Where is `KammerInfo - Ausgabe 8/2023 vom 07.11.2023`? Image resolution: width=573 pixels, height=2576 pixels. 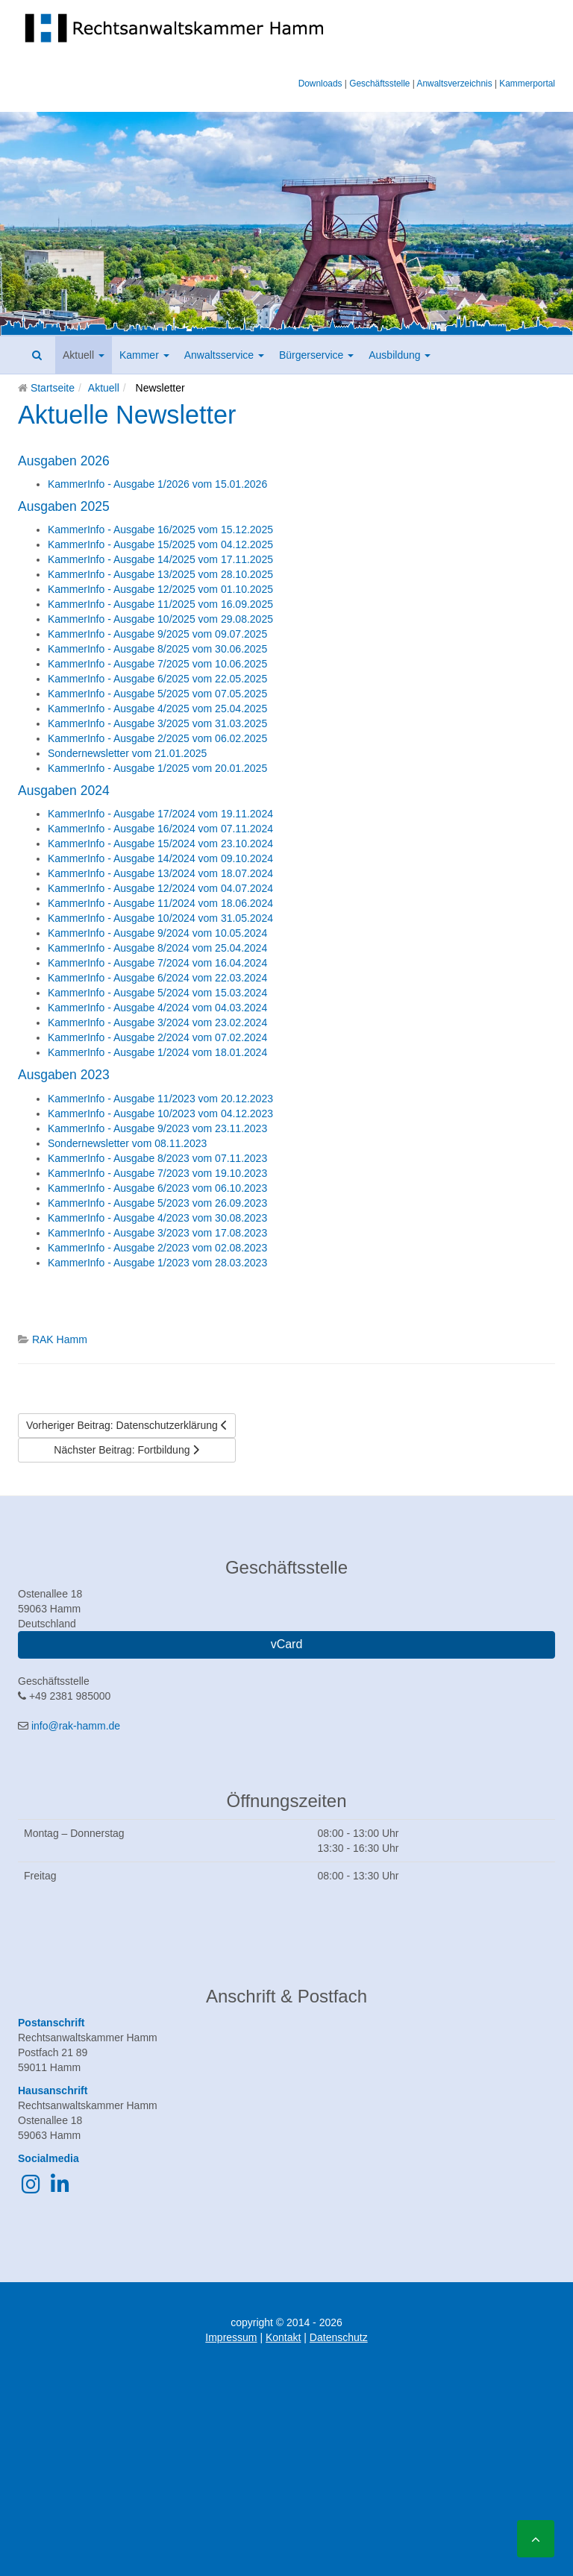
KammerInfo - Ausgabe 8/2023 vom 07.11.2023 is located at coordinates (157, 1158).